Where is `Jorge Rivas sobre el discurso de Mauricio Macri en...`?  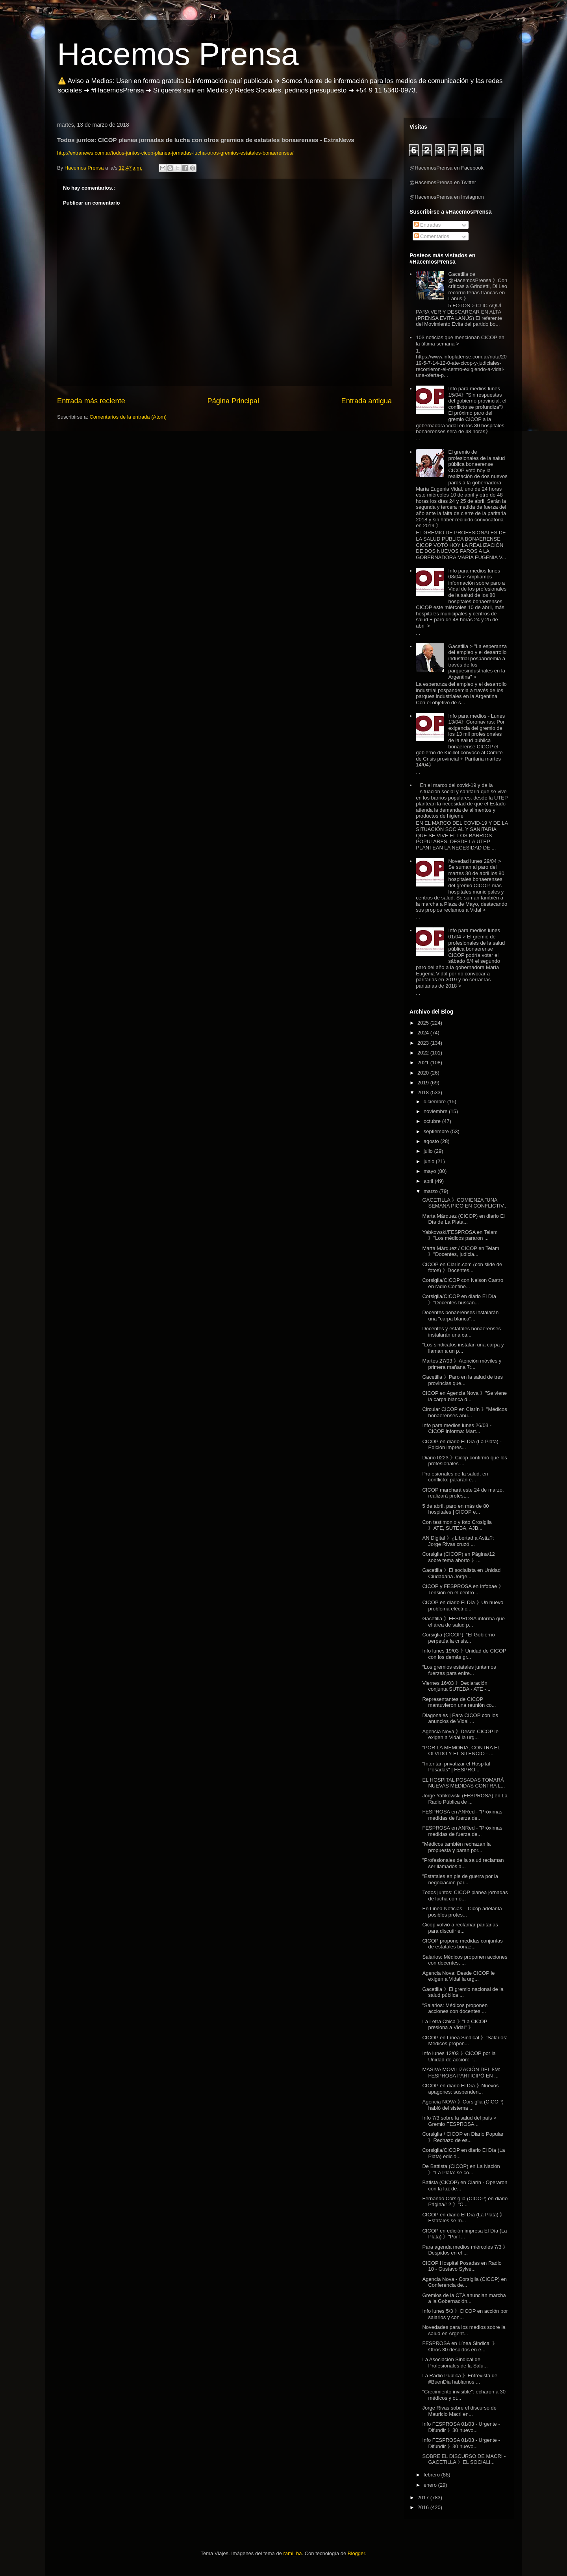 Jorge Rivas sobre el discurso de Mauricio Macri en... is located at coordinates (459, 2411).